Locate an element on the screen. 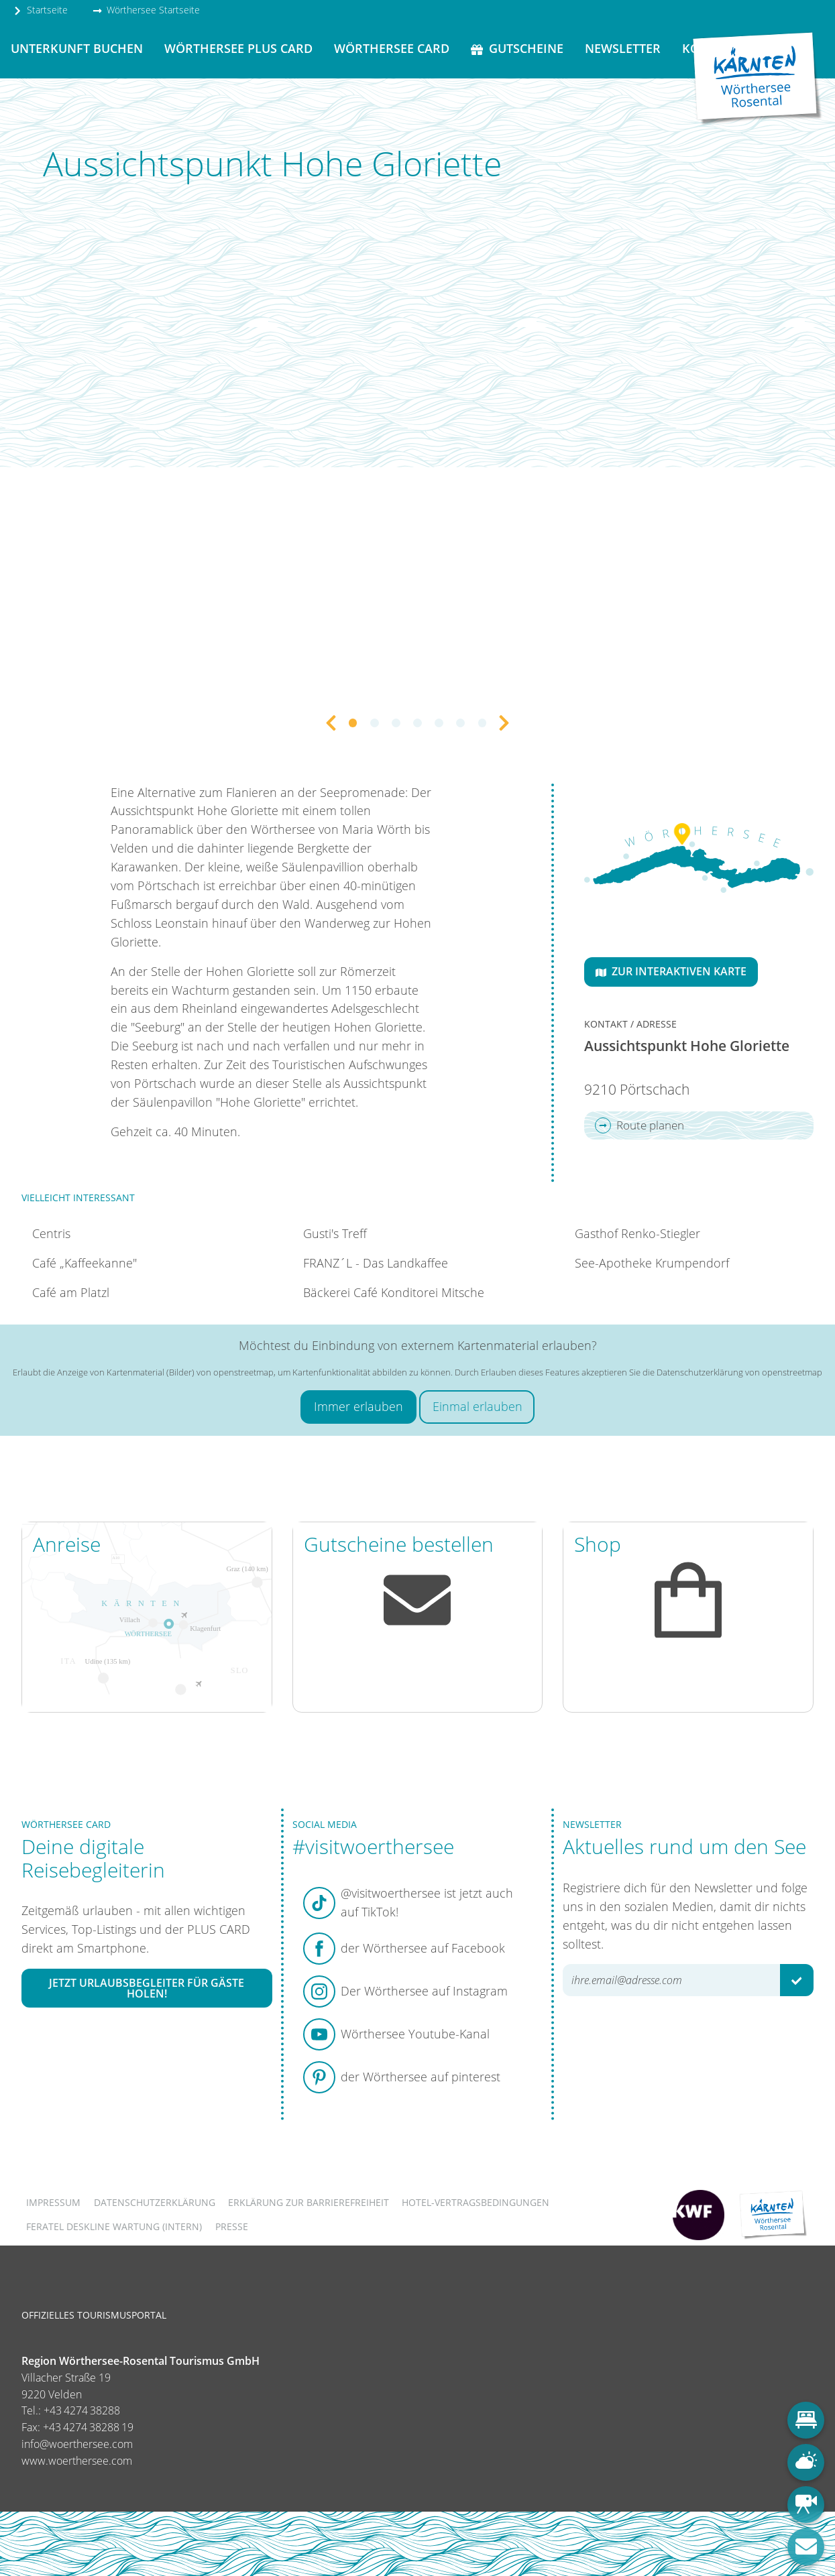 The image size is (835, 2576). Wörthersee Startseite is located at coordinates (146, 9).